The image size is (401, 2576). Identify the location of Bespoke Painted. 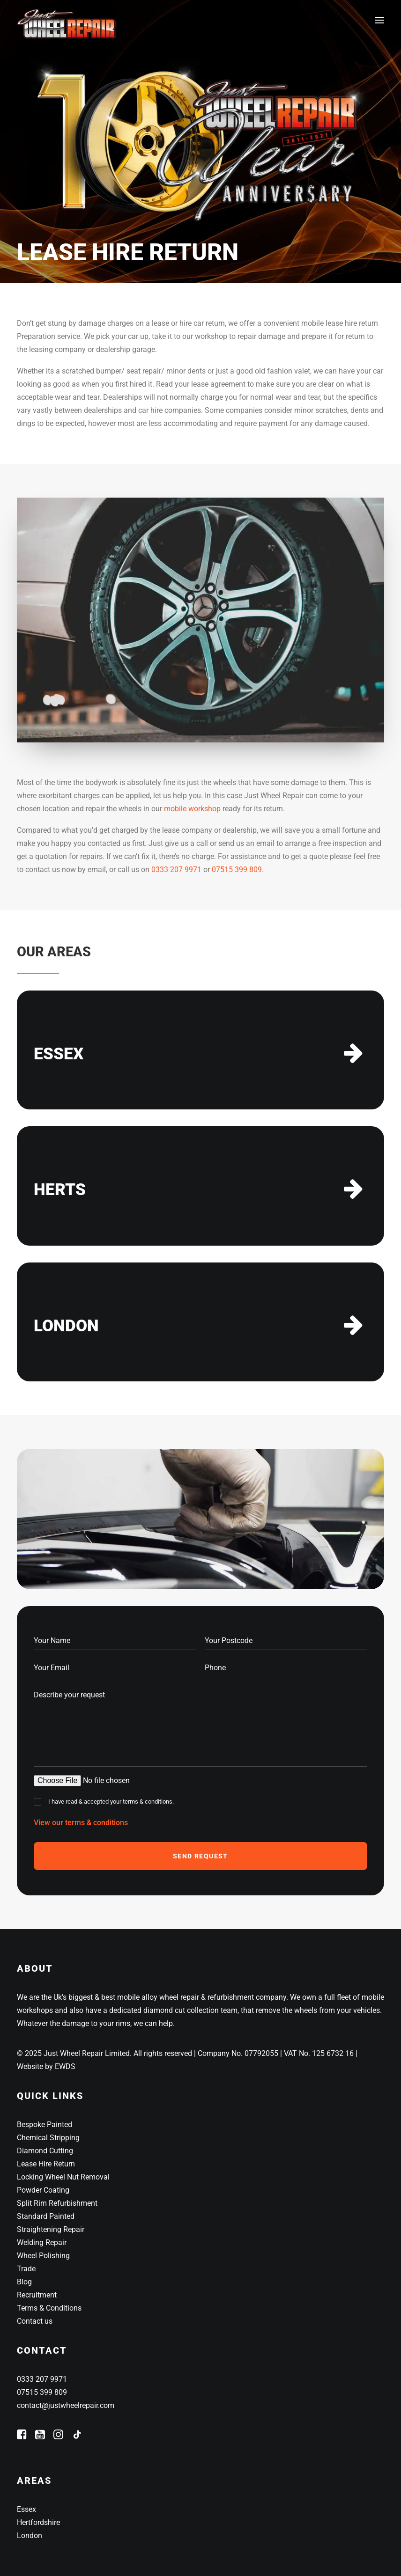
(44, 2124).